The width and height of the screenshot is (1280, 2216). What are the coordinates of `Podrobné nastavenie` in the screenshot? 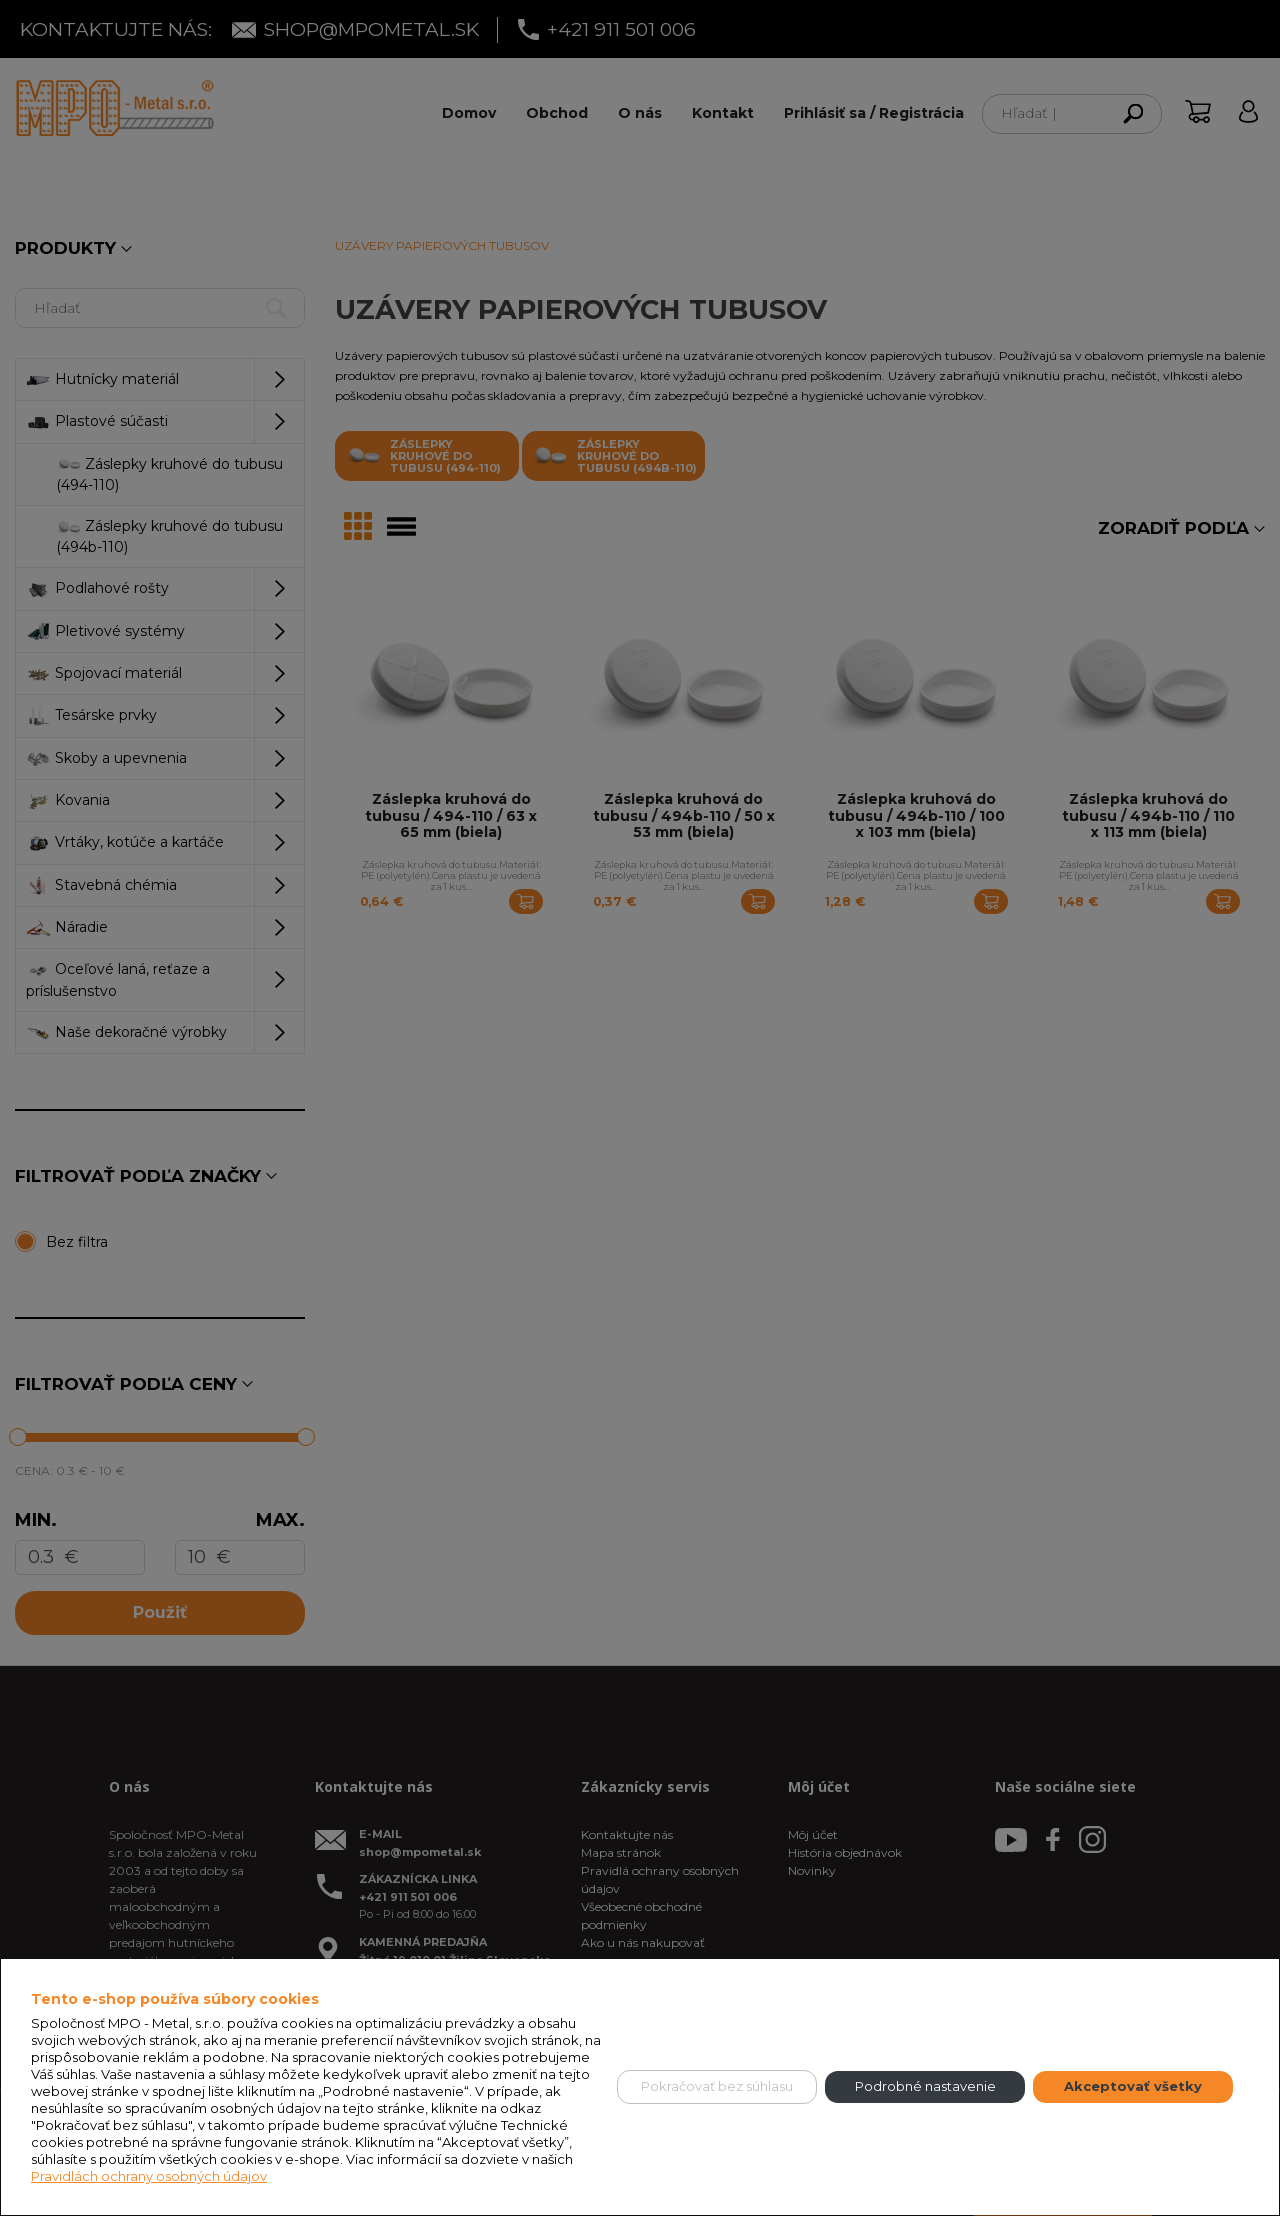 It's located at (925, 2086).